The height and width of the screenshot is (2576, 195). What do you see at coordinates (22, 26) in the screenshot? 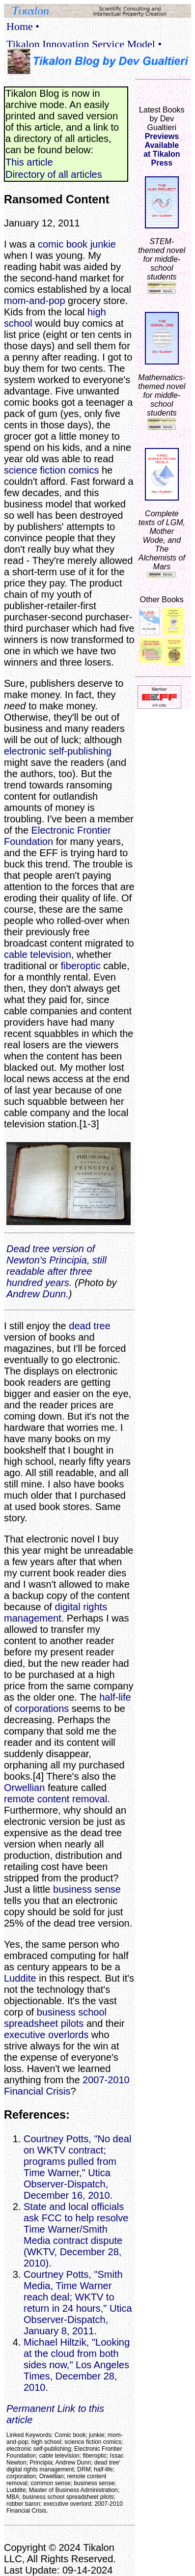
I see `Home •` at bounding box center [22, 26].